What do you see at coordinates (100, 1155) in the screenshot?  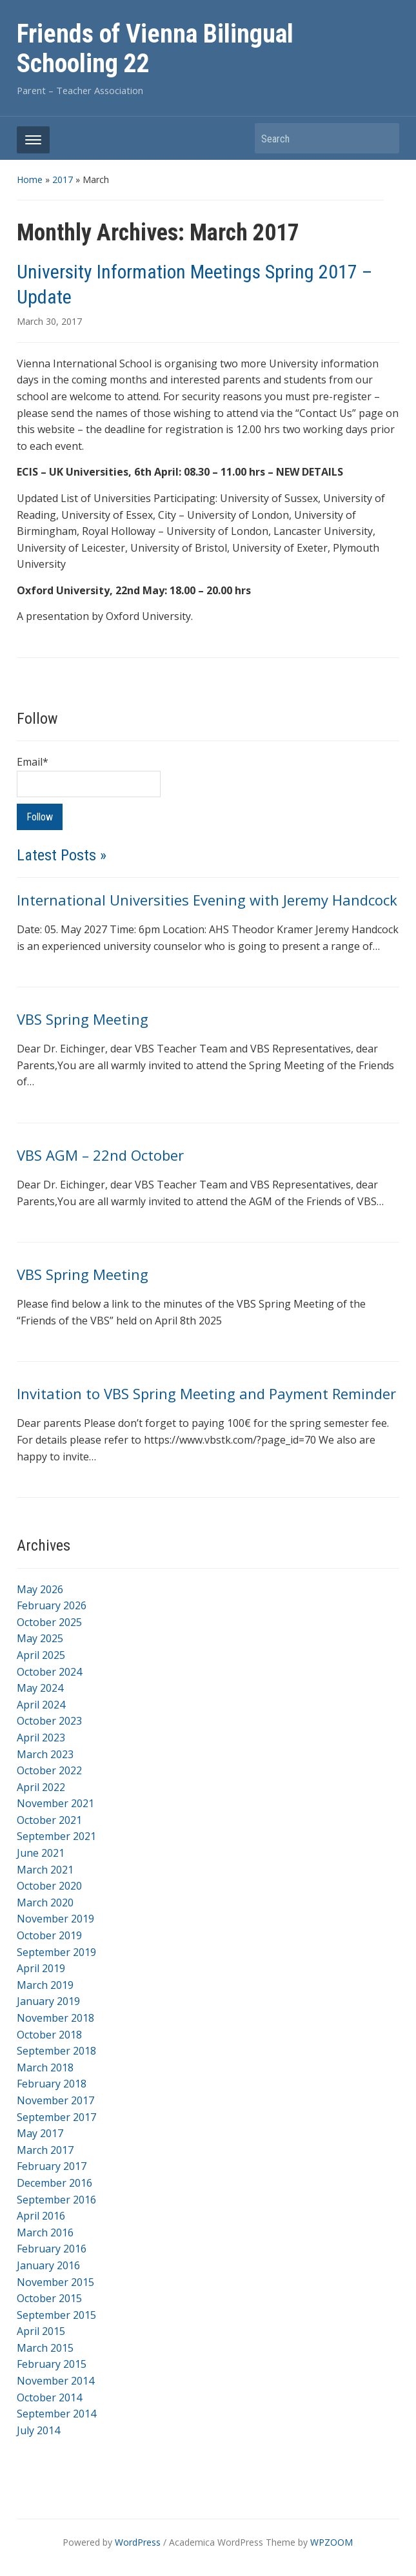 I see `VBS AGM – 22nd October` at bounding box center [100, 1155].